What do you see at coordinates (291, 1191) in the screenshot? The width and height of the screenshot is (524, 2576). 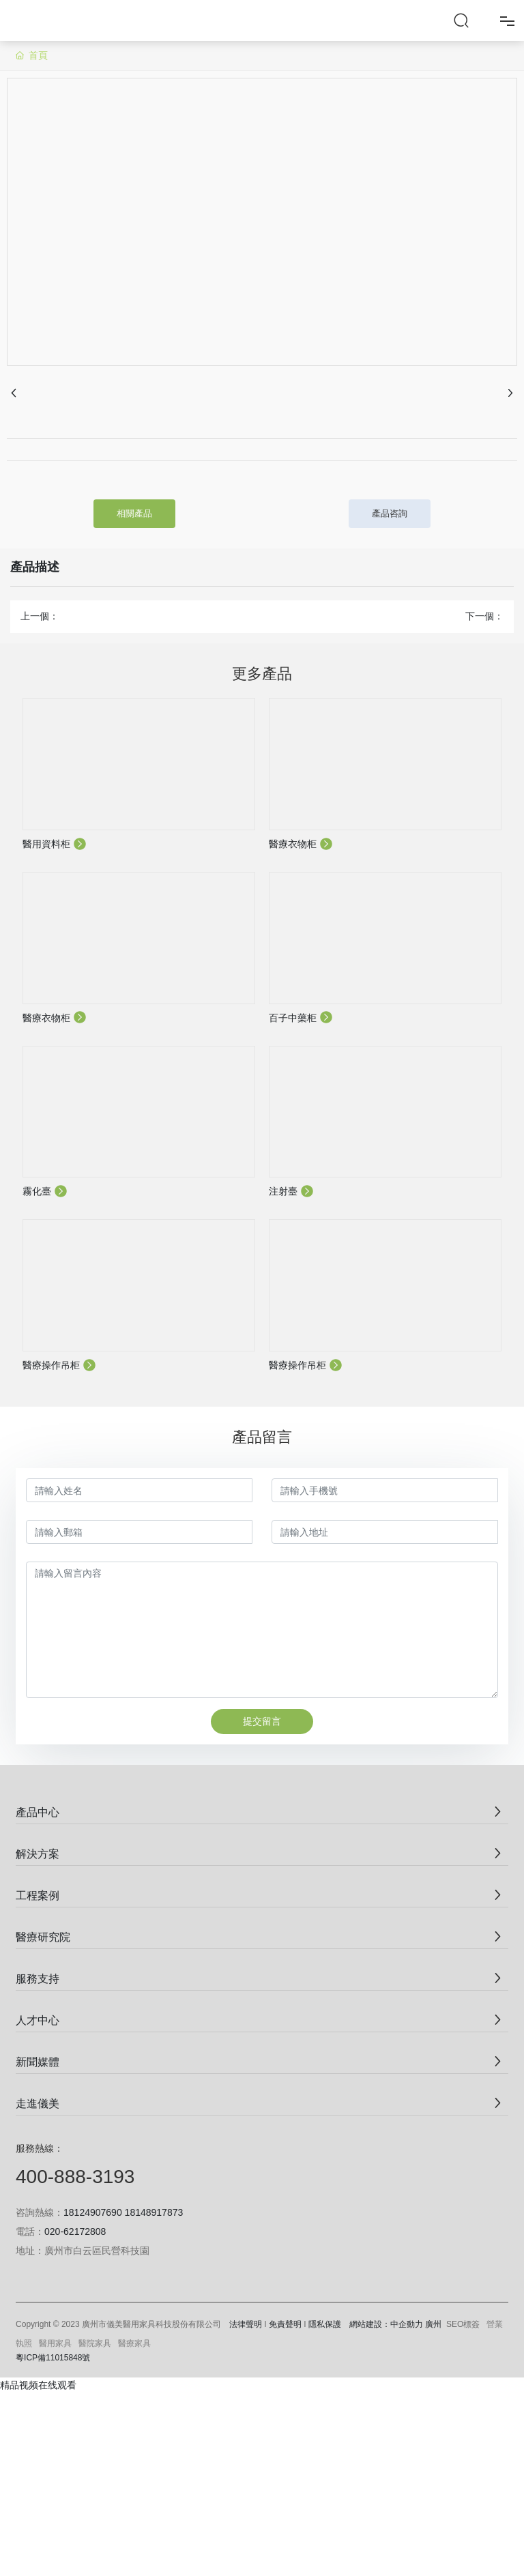 I see `注射臺` at bounding box center [291, 1191].